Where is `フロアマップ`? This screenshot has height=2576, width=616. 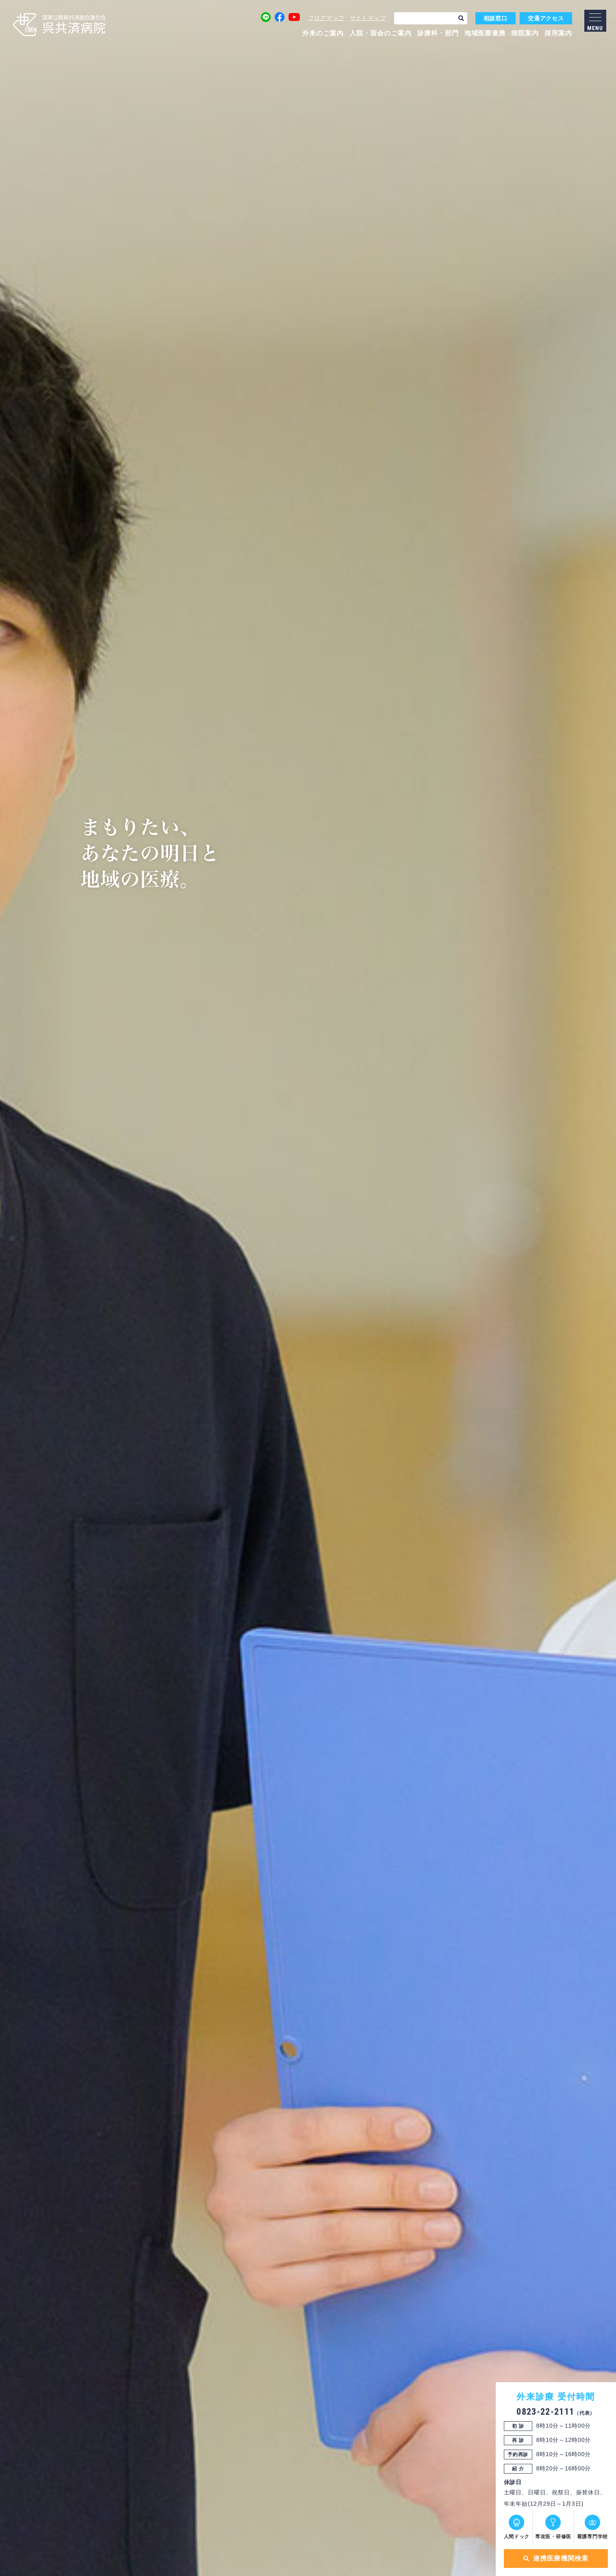
フロアマップ is located at coordinates (326, 18).